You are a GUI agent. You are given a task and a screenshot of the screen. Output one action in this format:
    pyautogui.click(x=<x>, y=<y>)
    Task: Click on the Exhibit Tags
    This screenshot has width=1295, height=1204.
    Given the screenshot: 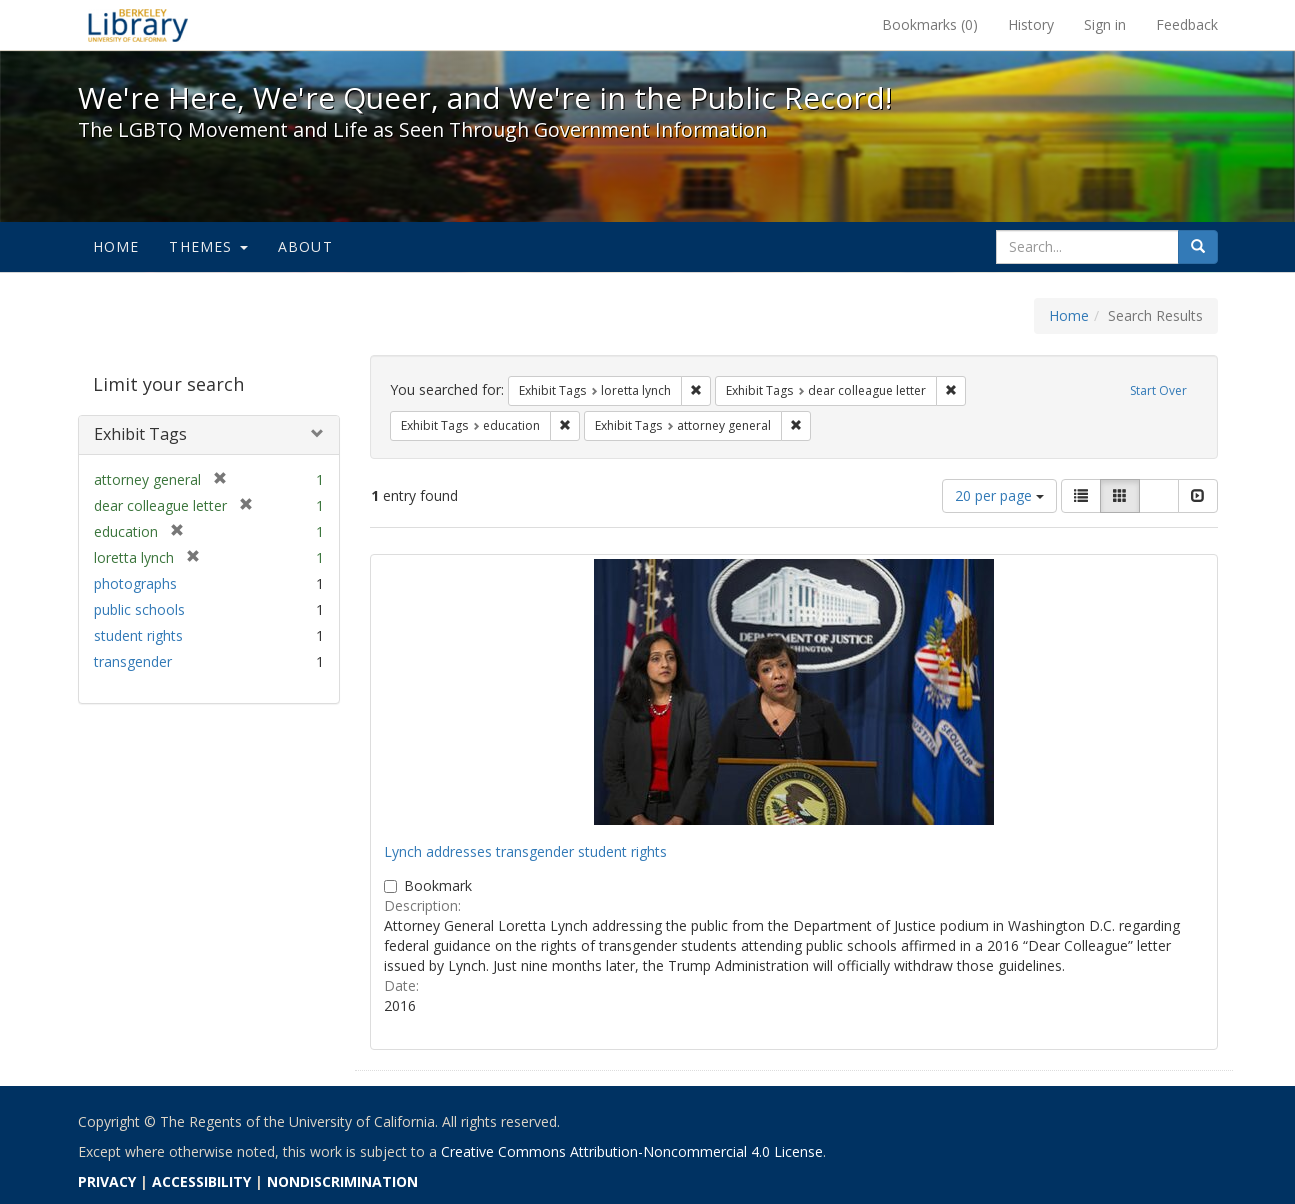 What is the action you would take?
    pyautogui.click(x=140, y=434)
    